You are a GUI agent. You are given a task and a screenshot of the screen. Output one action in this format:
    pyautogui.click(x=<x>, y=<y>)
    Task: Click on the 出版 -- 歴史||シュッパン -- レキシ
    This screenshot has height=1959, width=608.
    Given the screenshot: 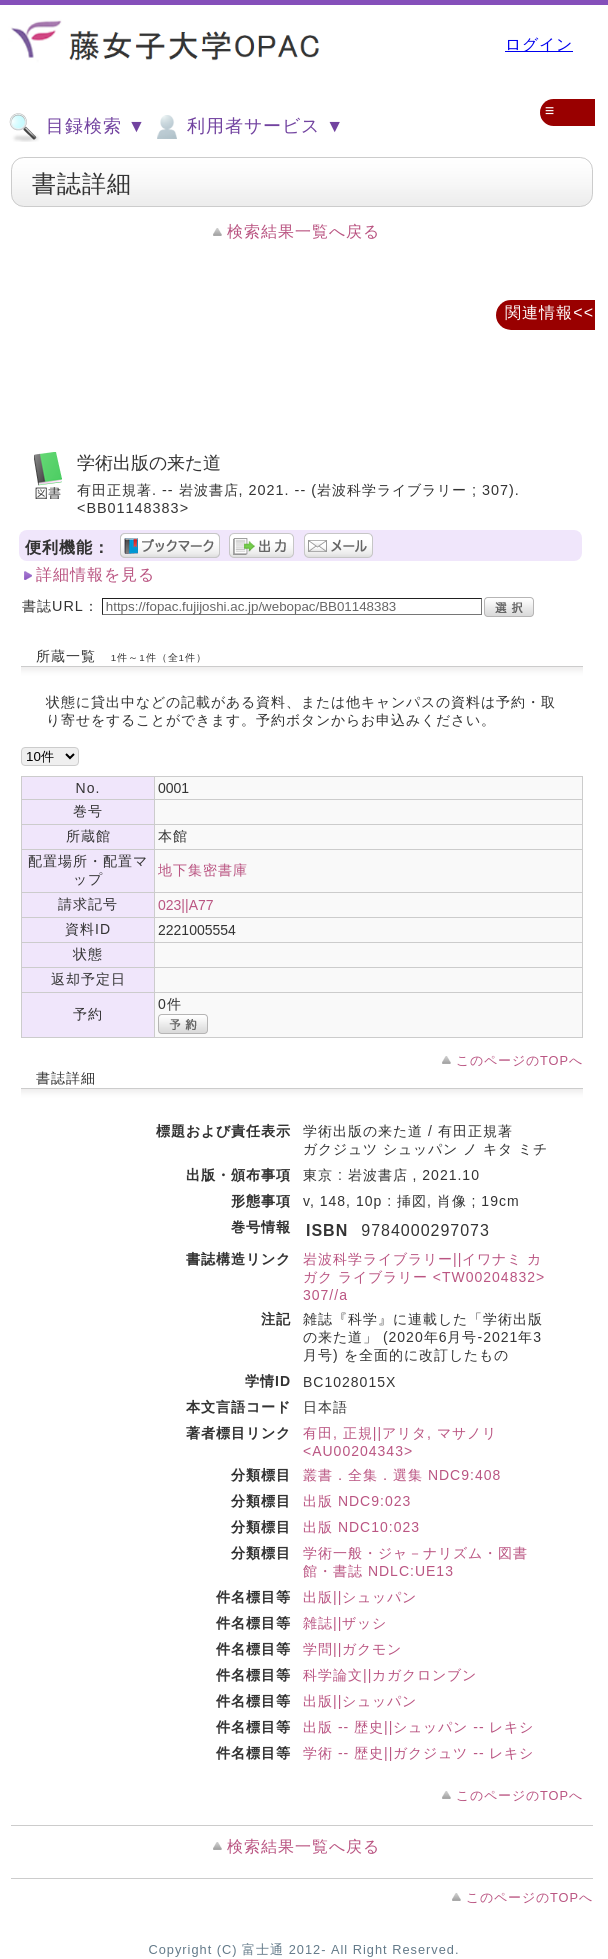 What is the action you would take?
    pyautogui.click(x=418, y=1727)
    